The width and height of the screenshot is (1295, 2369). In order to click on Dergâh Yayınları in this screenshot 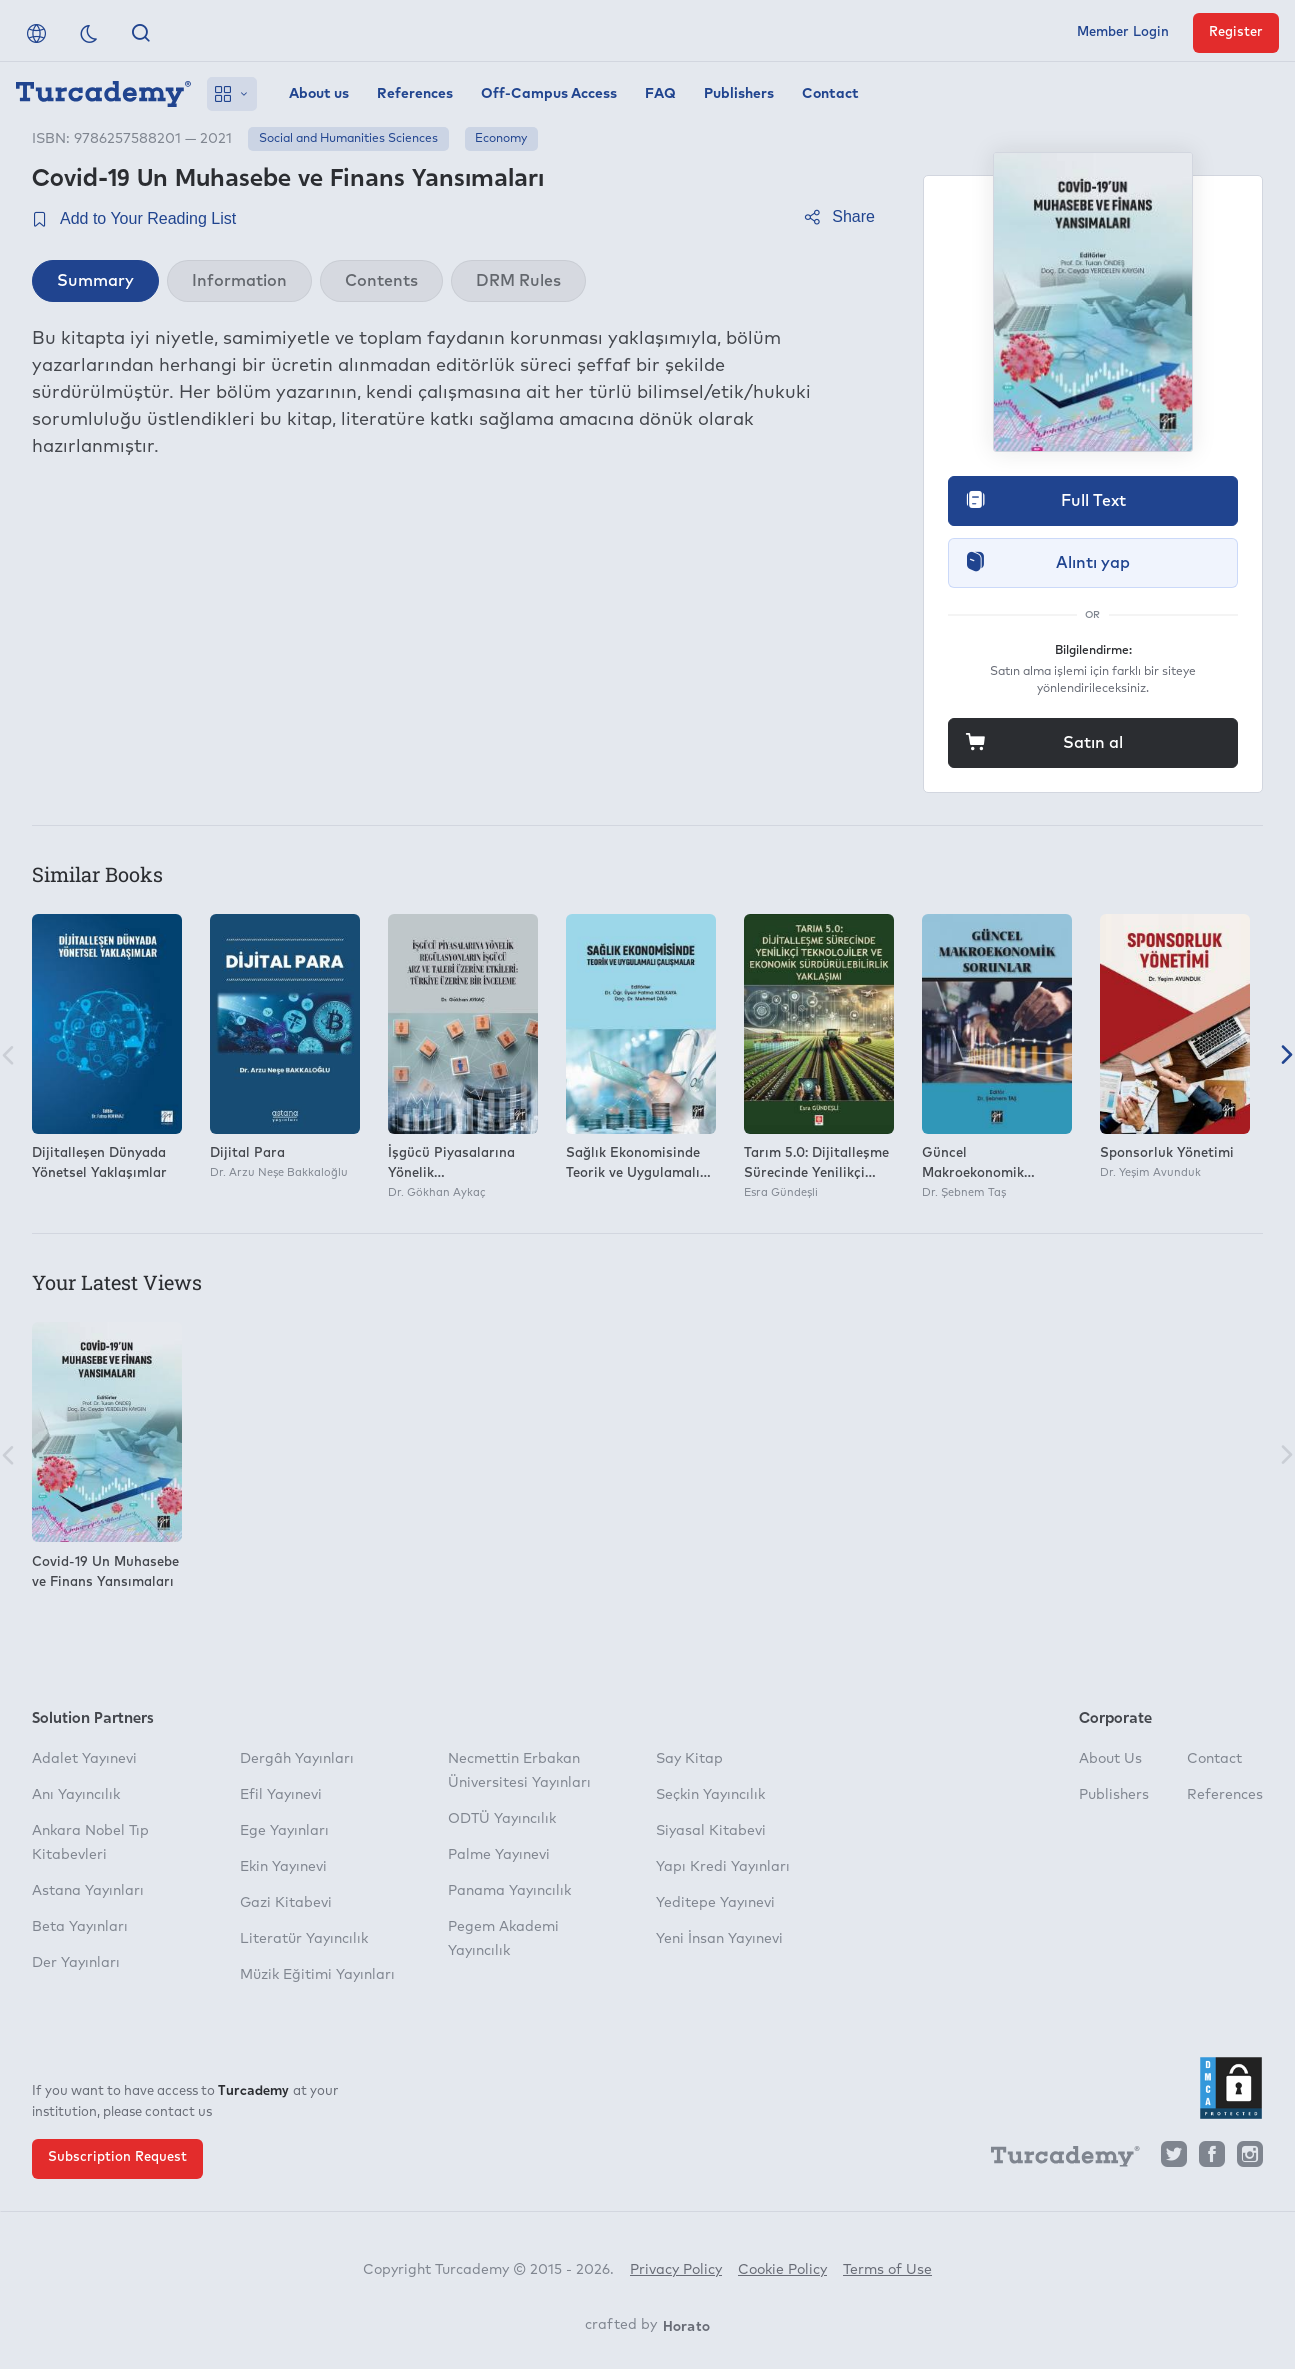, I will do `click(297, 1759)`.